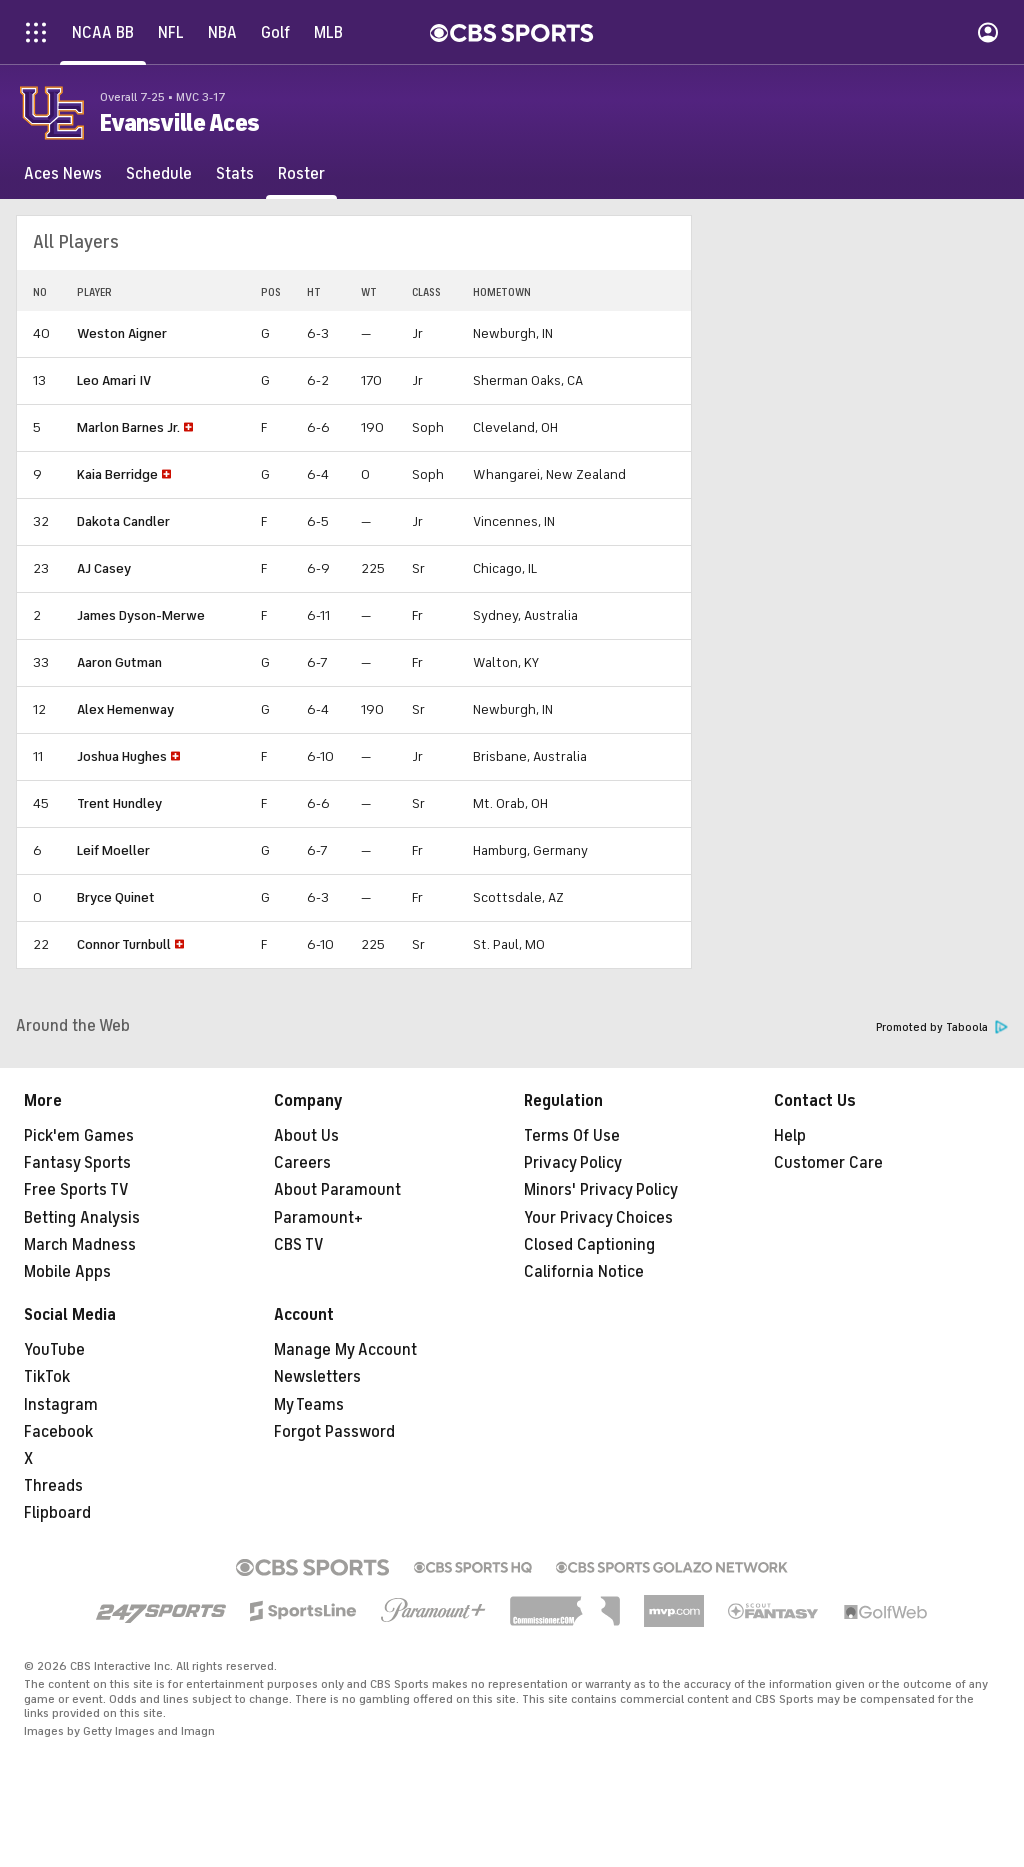  I want to click on CBS TV, so click(299, 1245).